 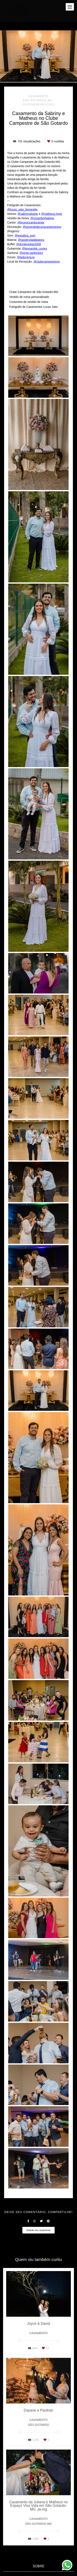 I want to click on @sabrinyduarte, so click(x=28, y=213).